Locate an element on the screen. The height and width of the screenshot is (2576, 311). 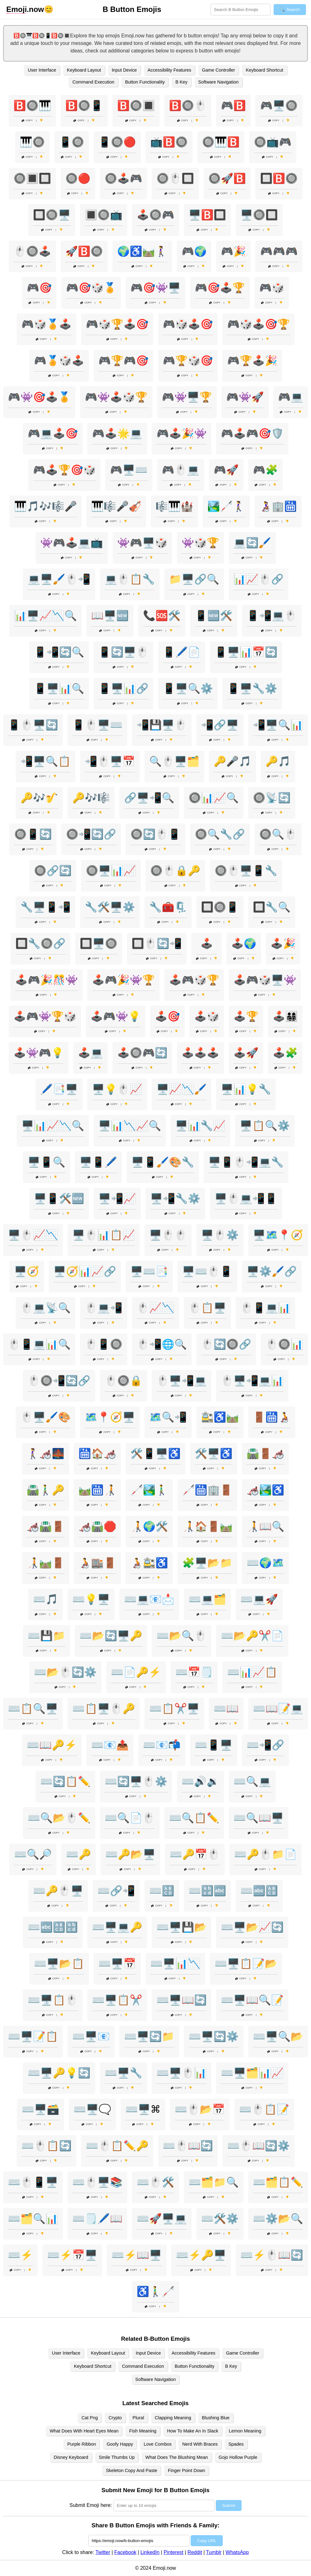
⌨️🔑📂🖥️ is located at coordinates (130, 1854).